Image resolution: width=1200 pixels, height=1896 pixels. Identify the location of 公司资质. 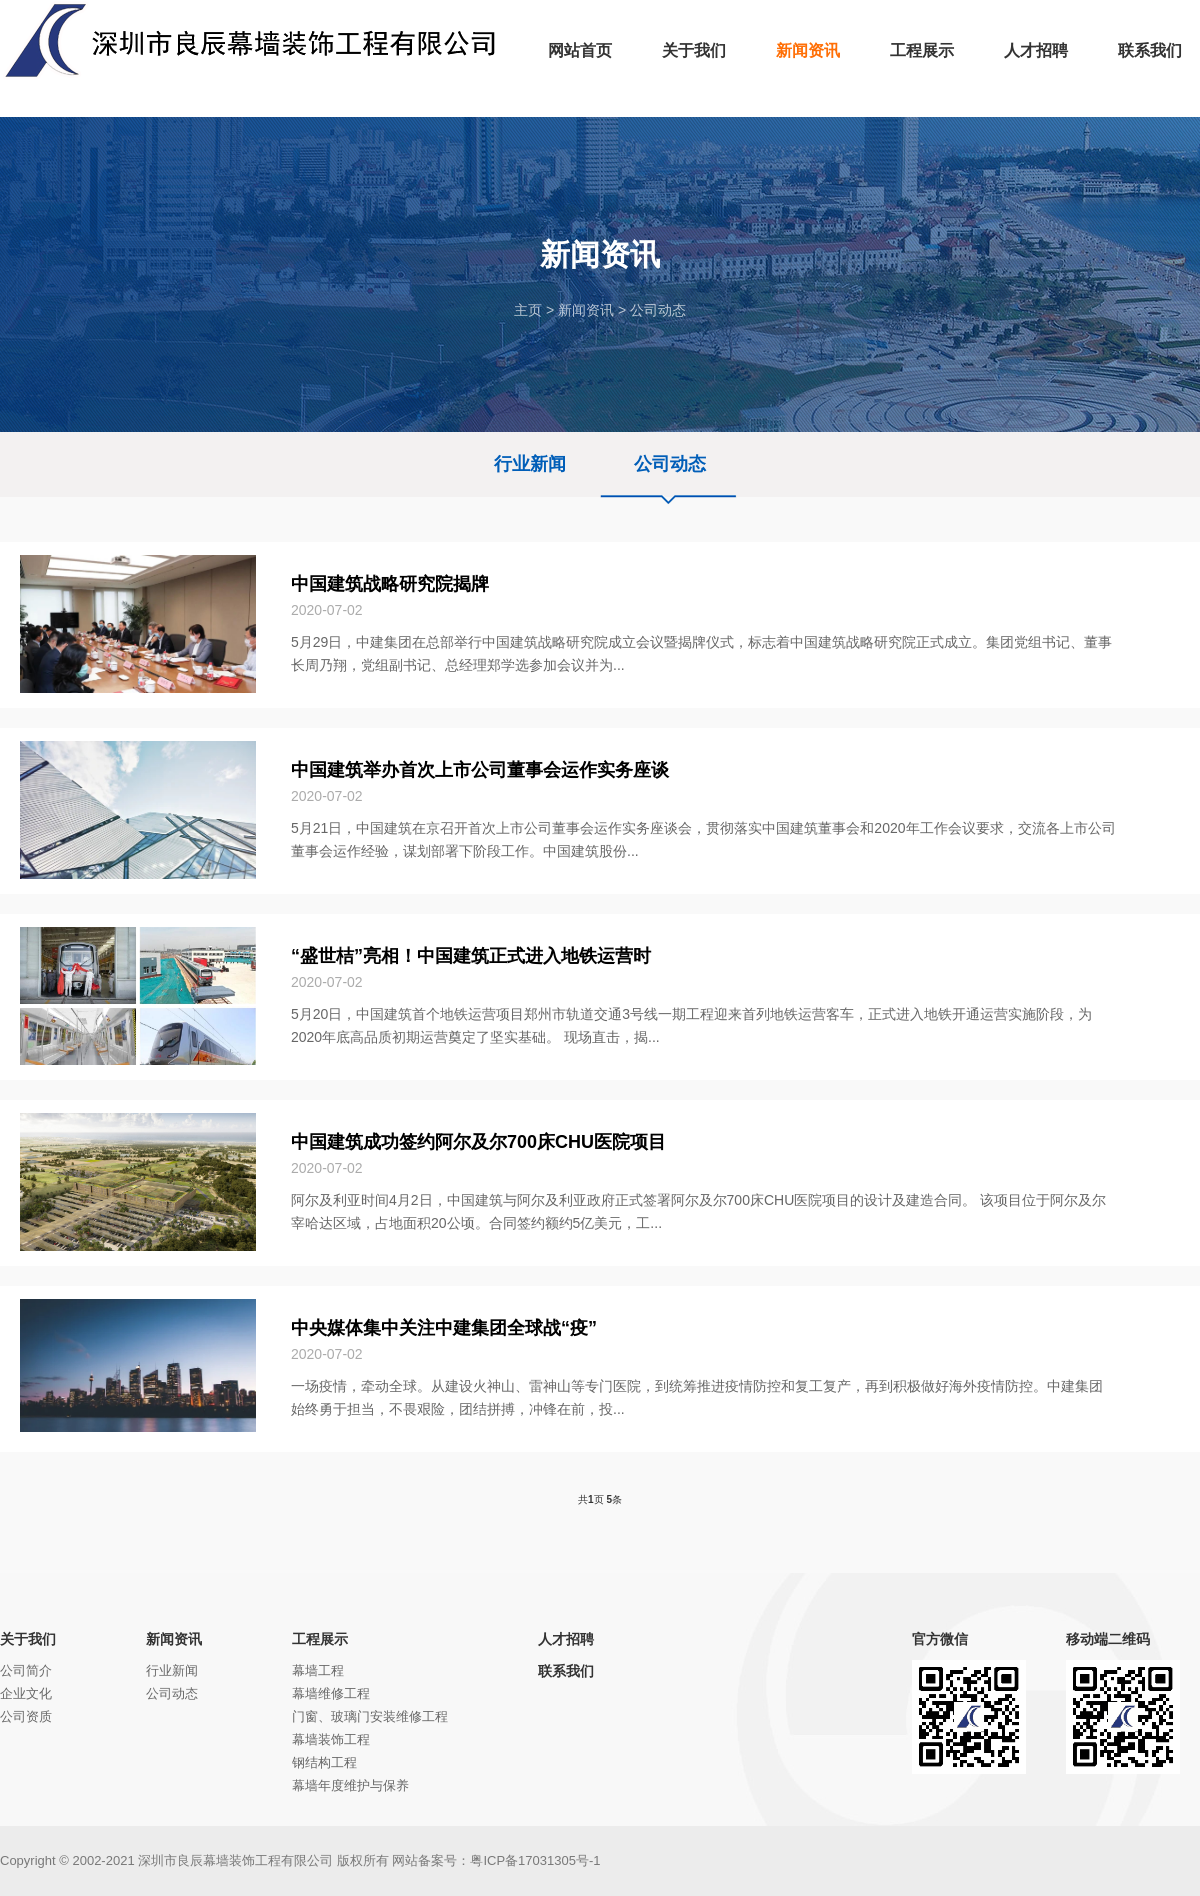
(26, 1716).